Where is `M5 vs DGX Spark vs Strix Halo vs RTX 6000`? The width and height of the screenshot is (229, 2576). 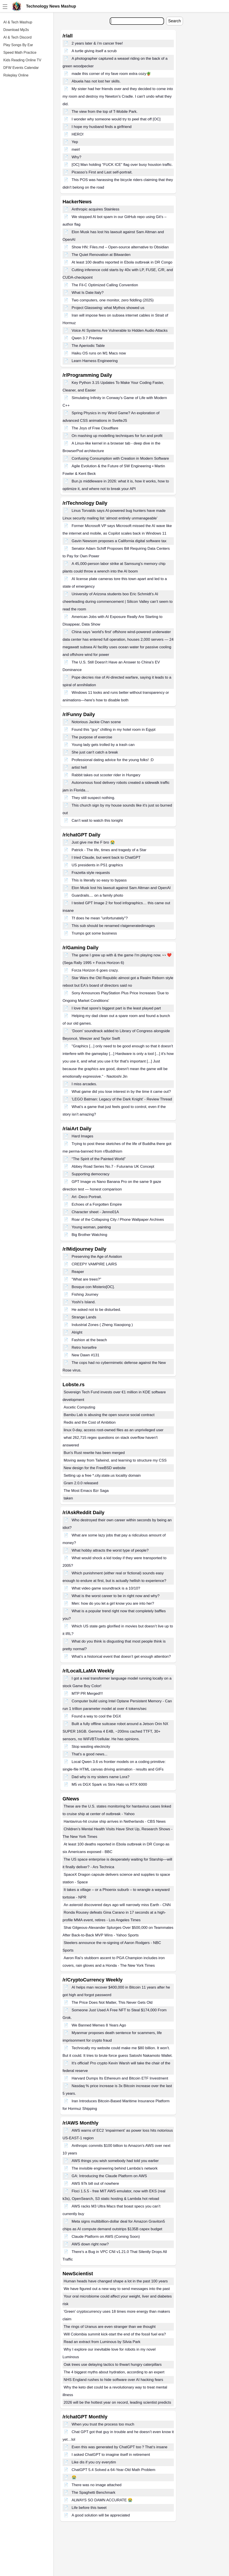
M5 vs DGX Spark vs Strix Halo vs RTX 6000 is located at coordinates (109, 1784).